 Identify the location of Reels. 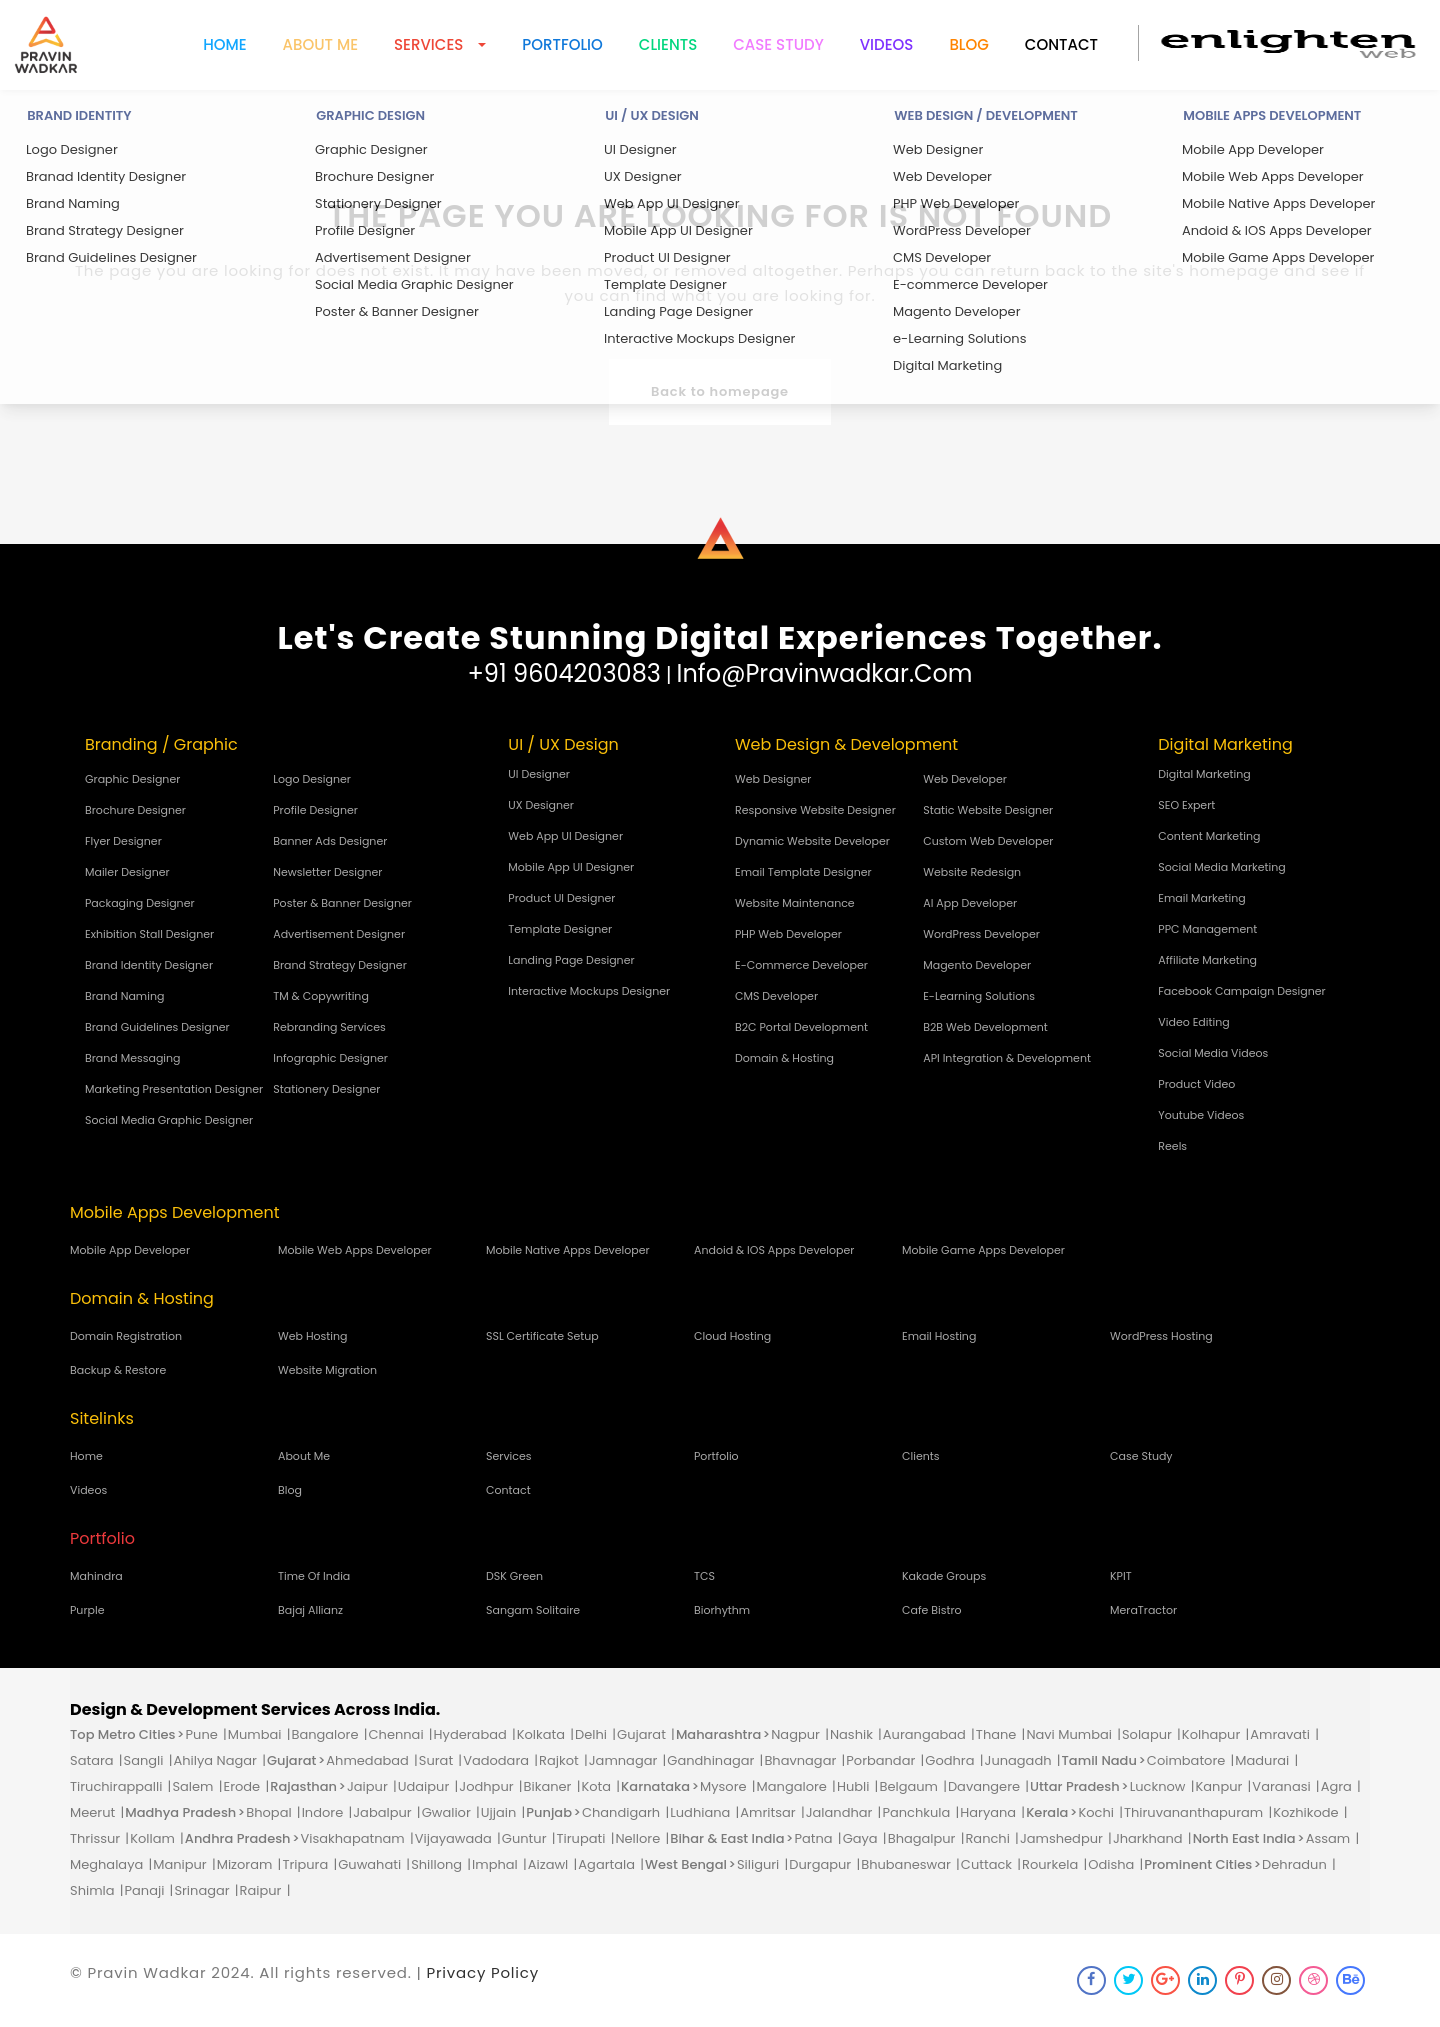
(1172, 1146).